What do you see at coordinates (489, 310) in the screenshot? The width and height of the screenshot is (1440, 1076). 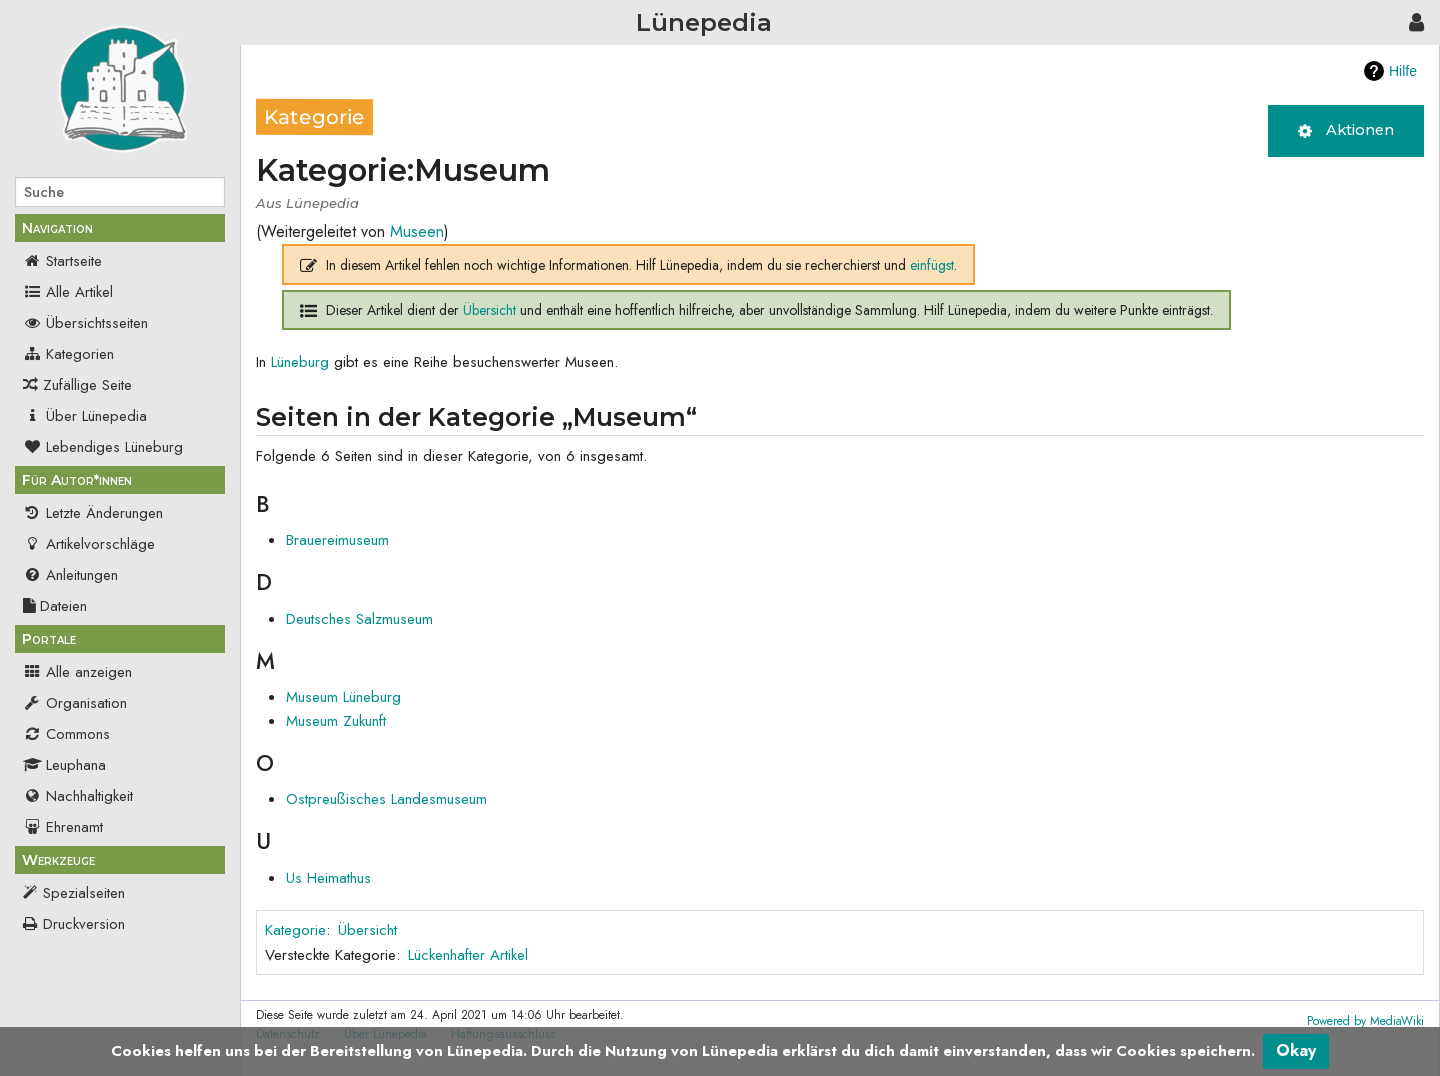 I see `Übersicht` at bounding box center [489, 310].